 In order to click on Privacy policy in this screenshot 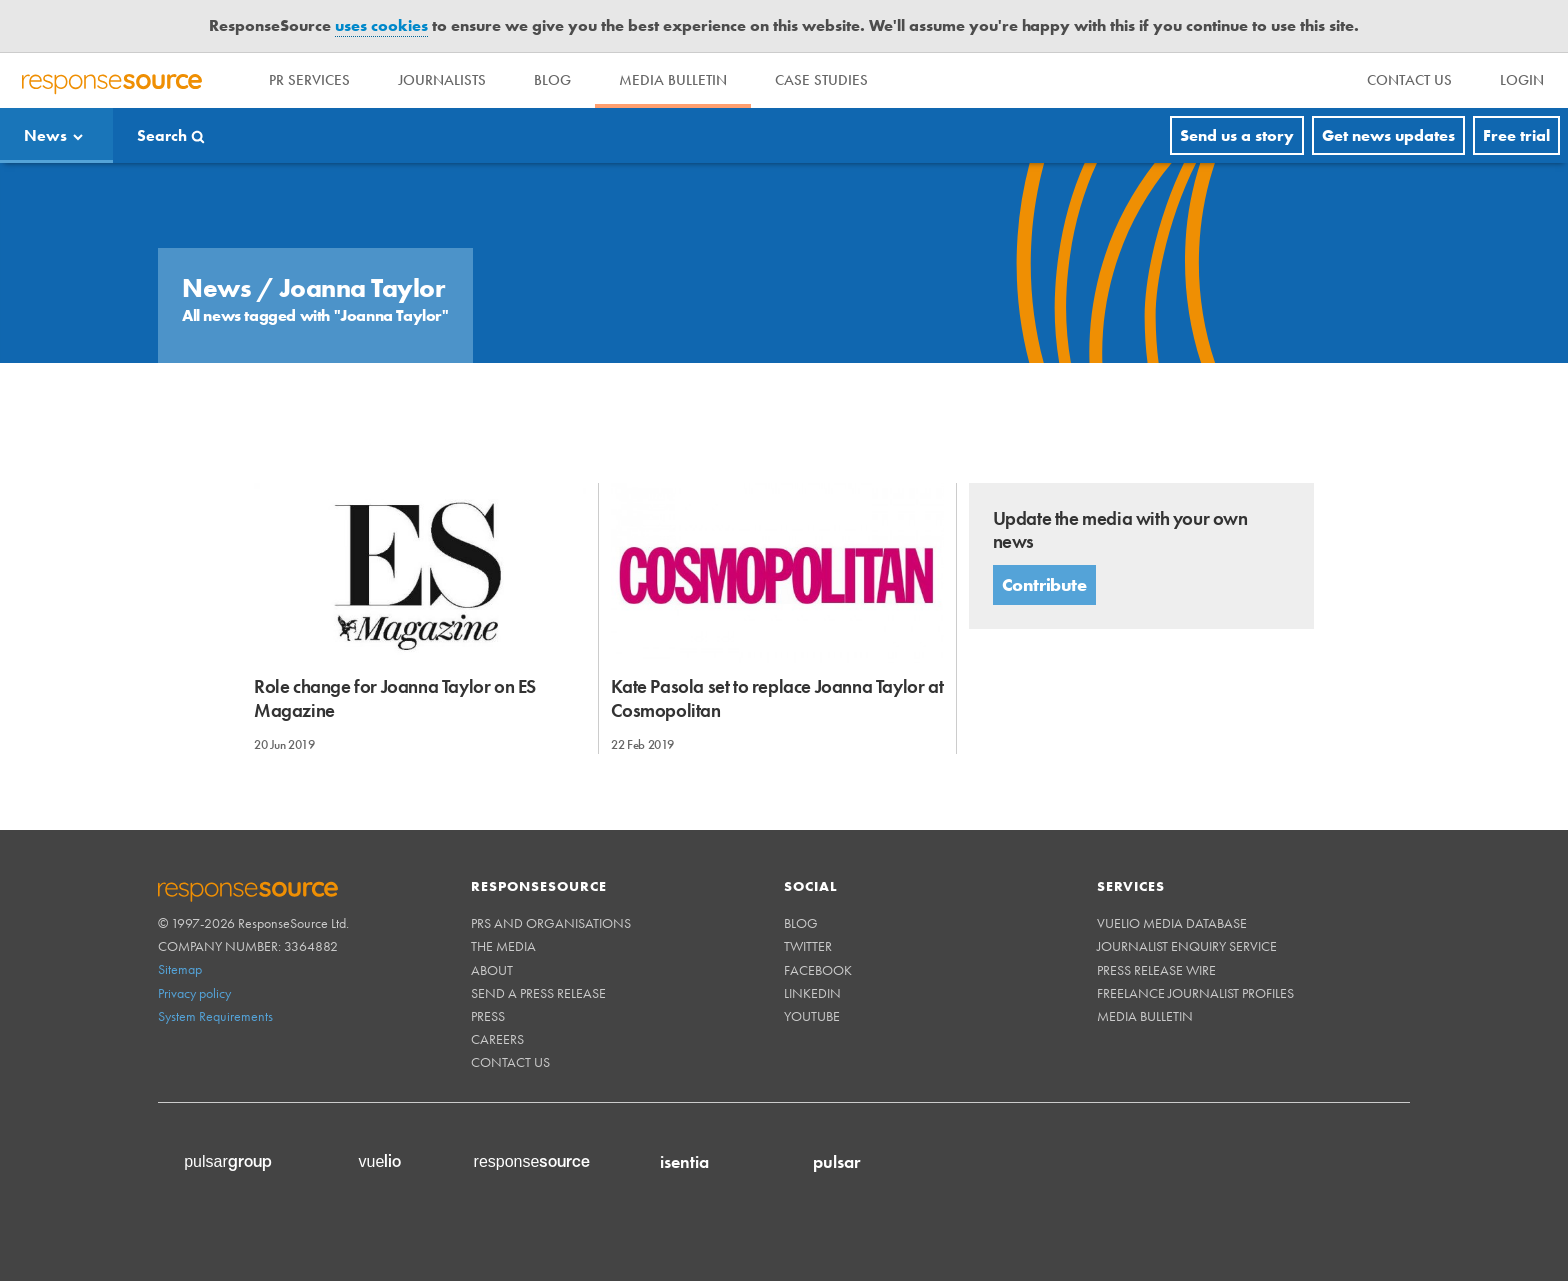, I will do `click(194, 993)`.